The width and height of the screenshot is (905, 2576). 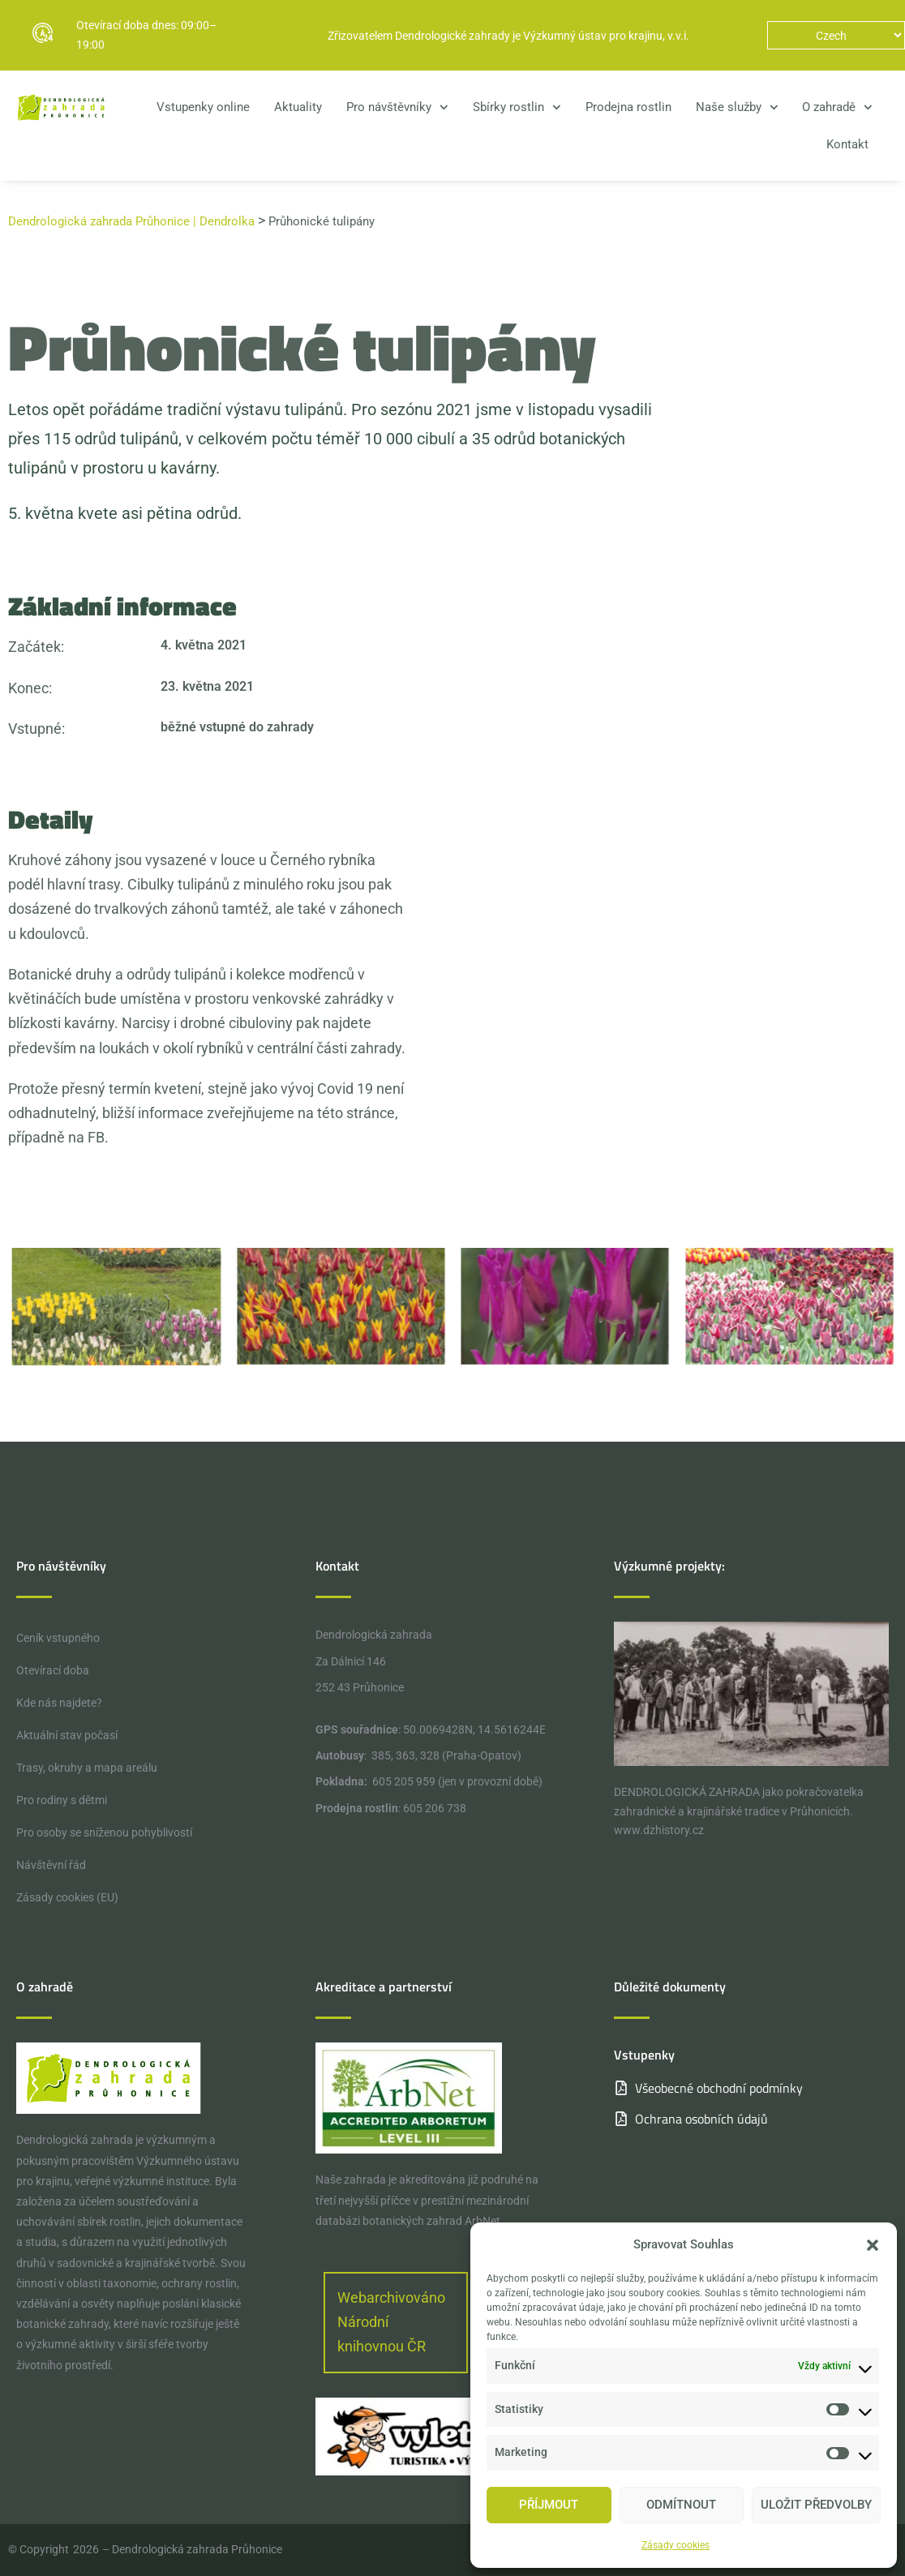 I want to click on Vstupenky online, so click(x=203, y=107).